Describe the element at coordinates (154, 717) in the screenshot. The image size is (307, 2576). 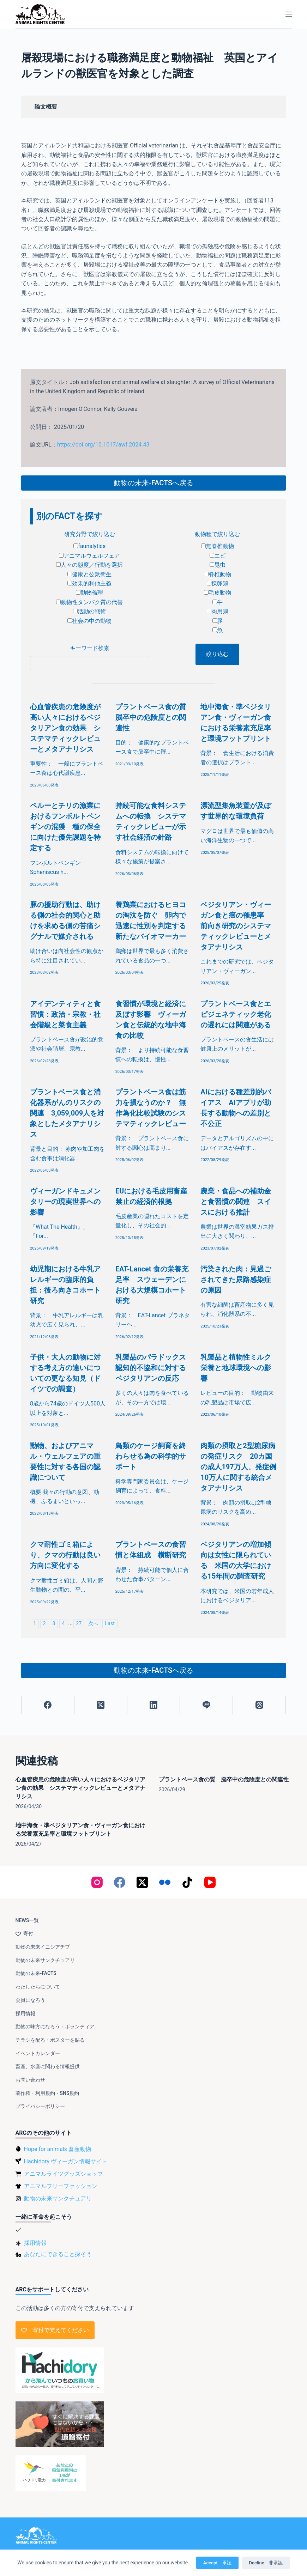
I see `プラントベース食の質 脳卒中の危険度との関連性` at that location.